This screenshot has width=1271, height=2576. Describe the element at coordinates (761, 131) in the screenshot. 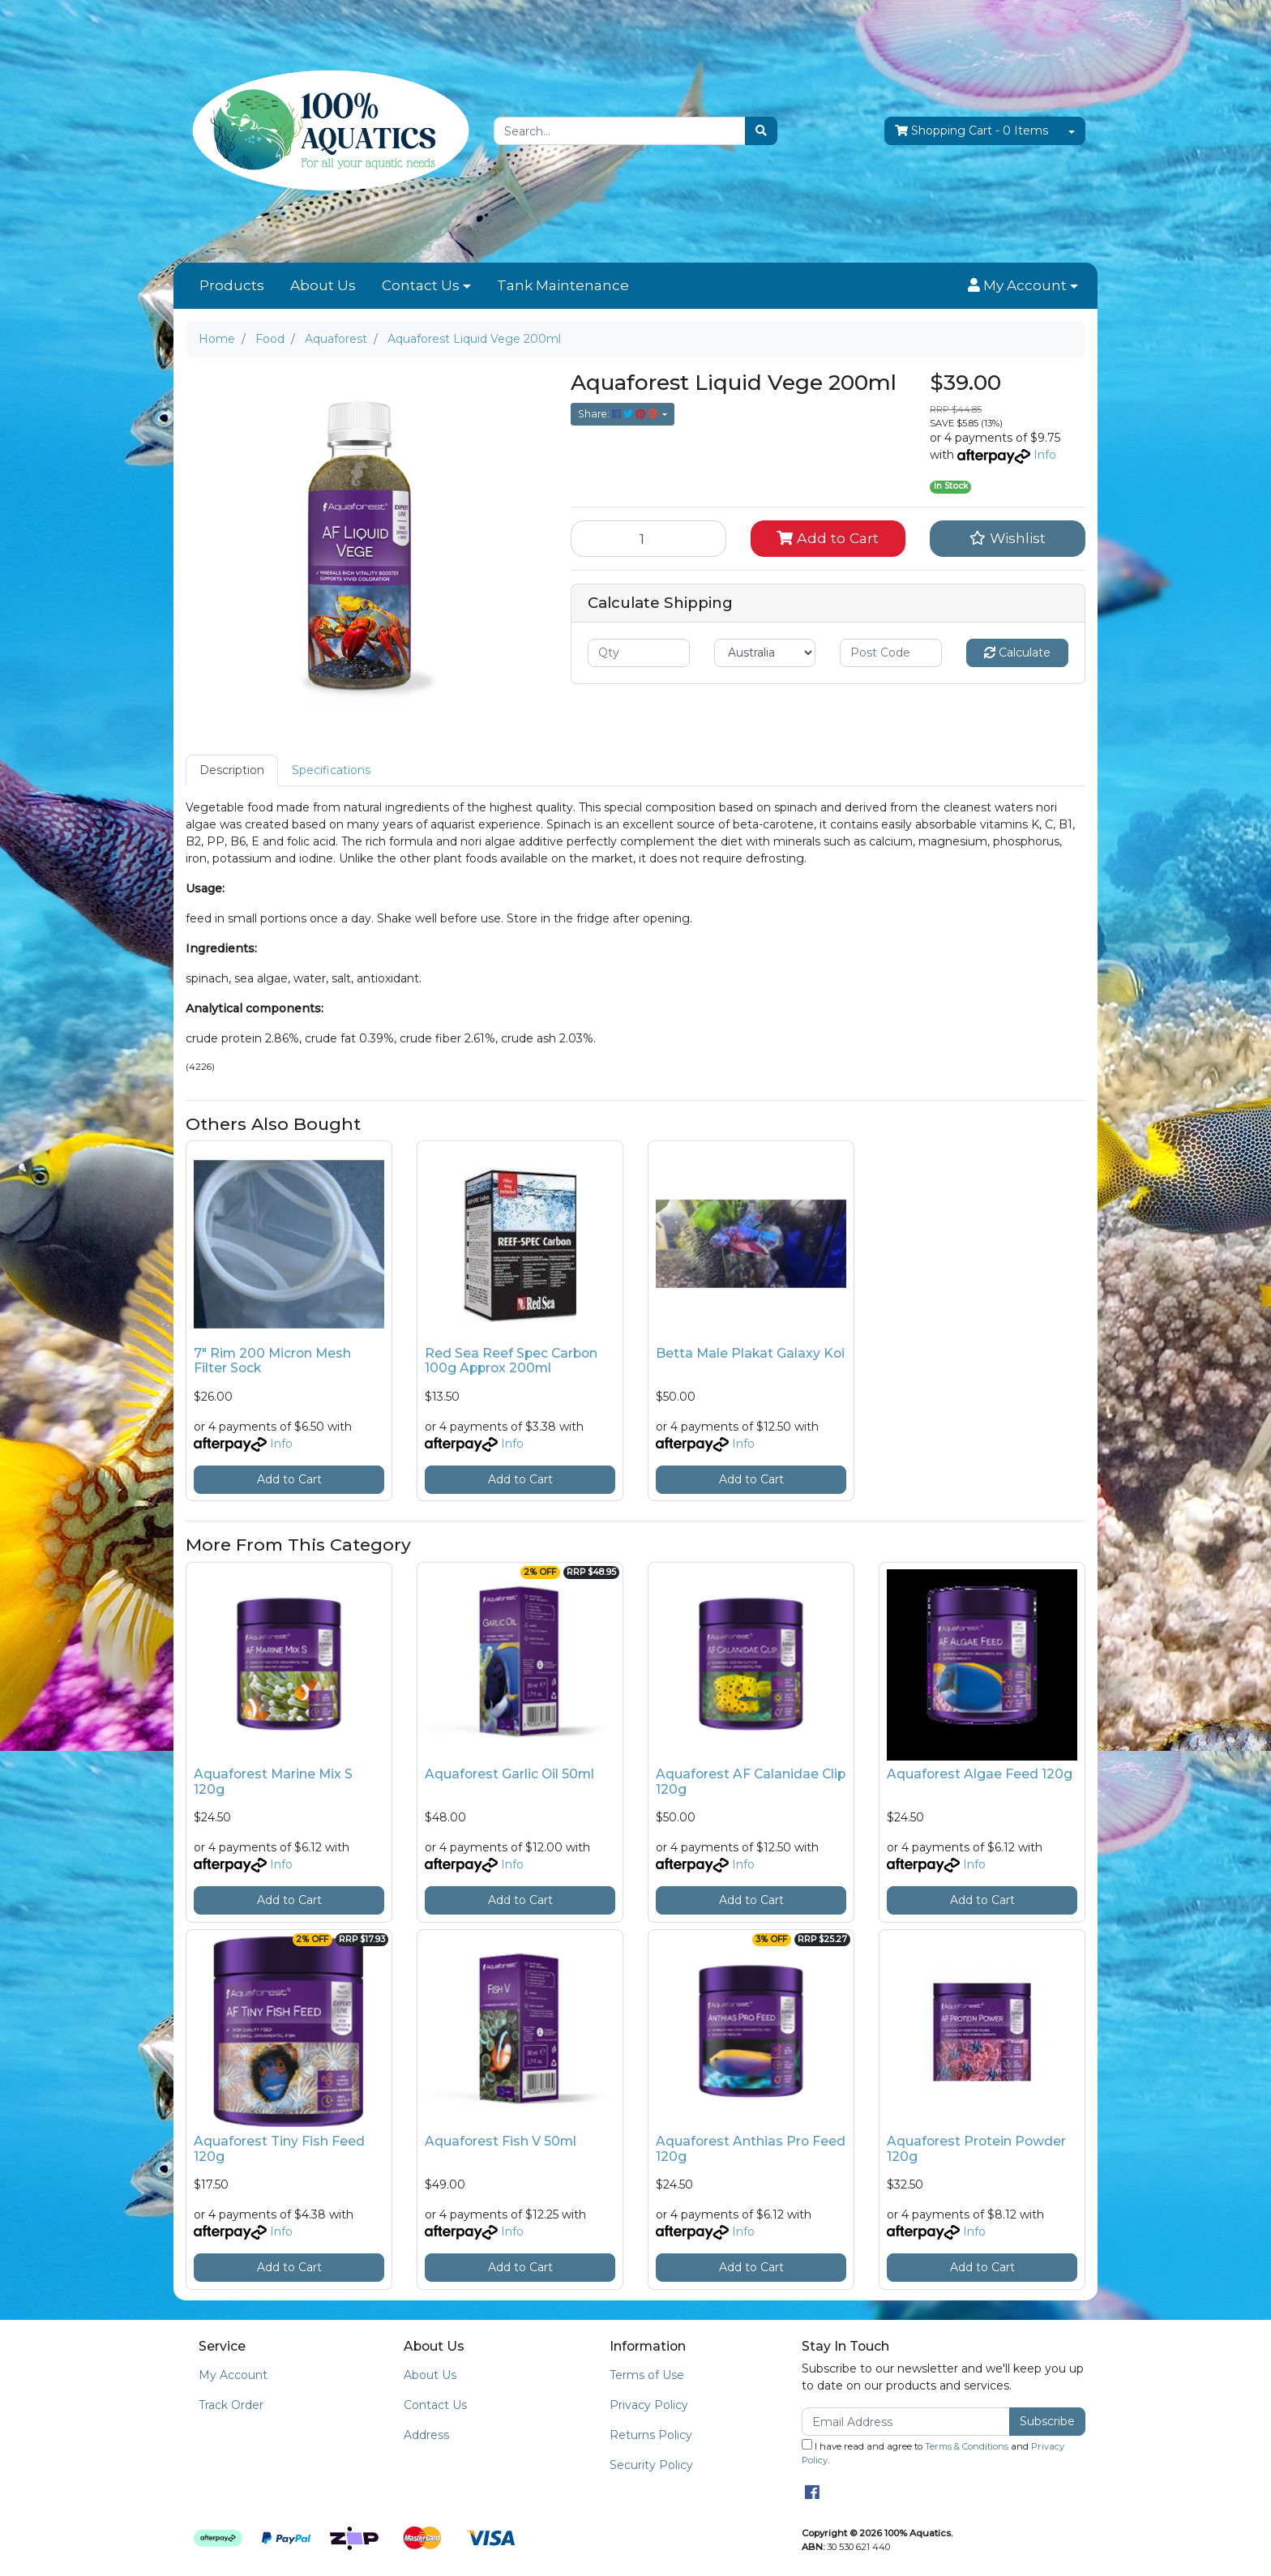

I see `[Search site]` at that location.